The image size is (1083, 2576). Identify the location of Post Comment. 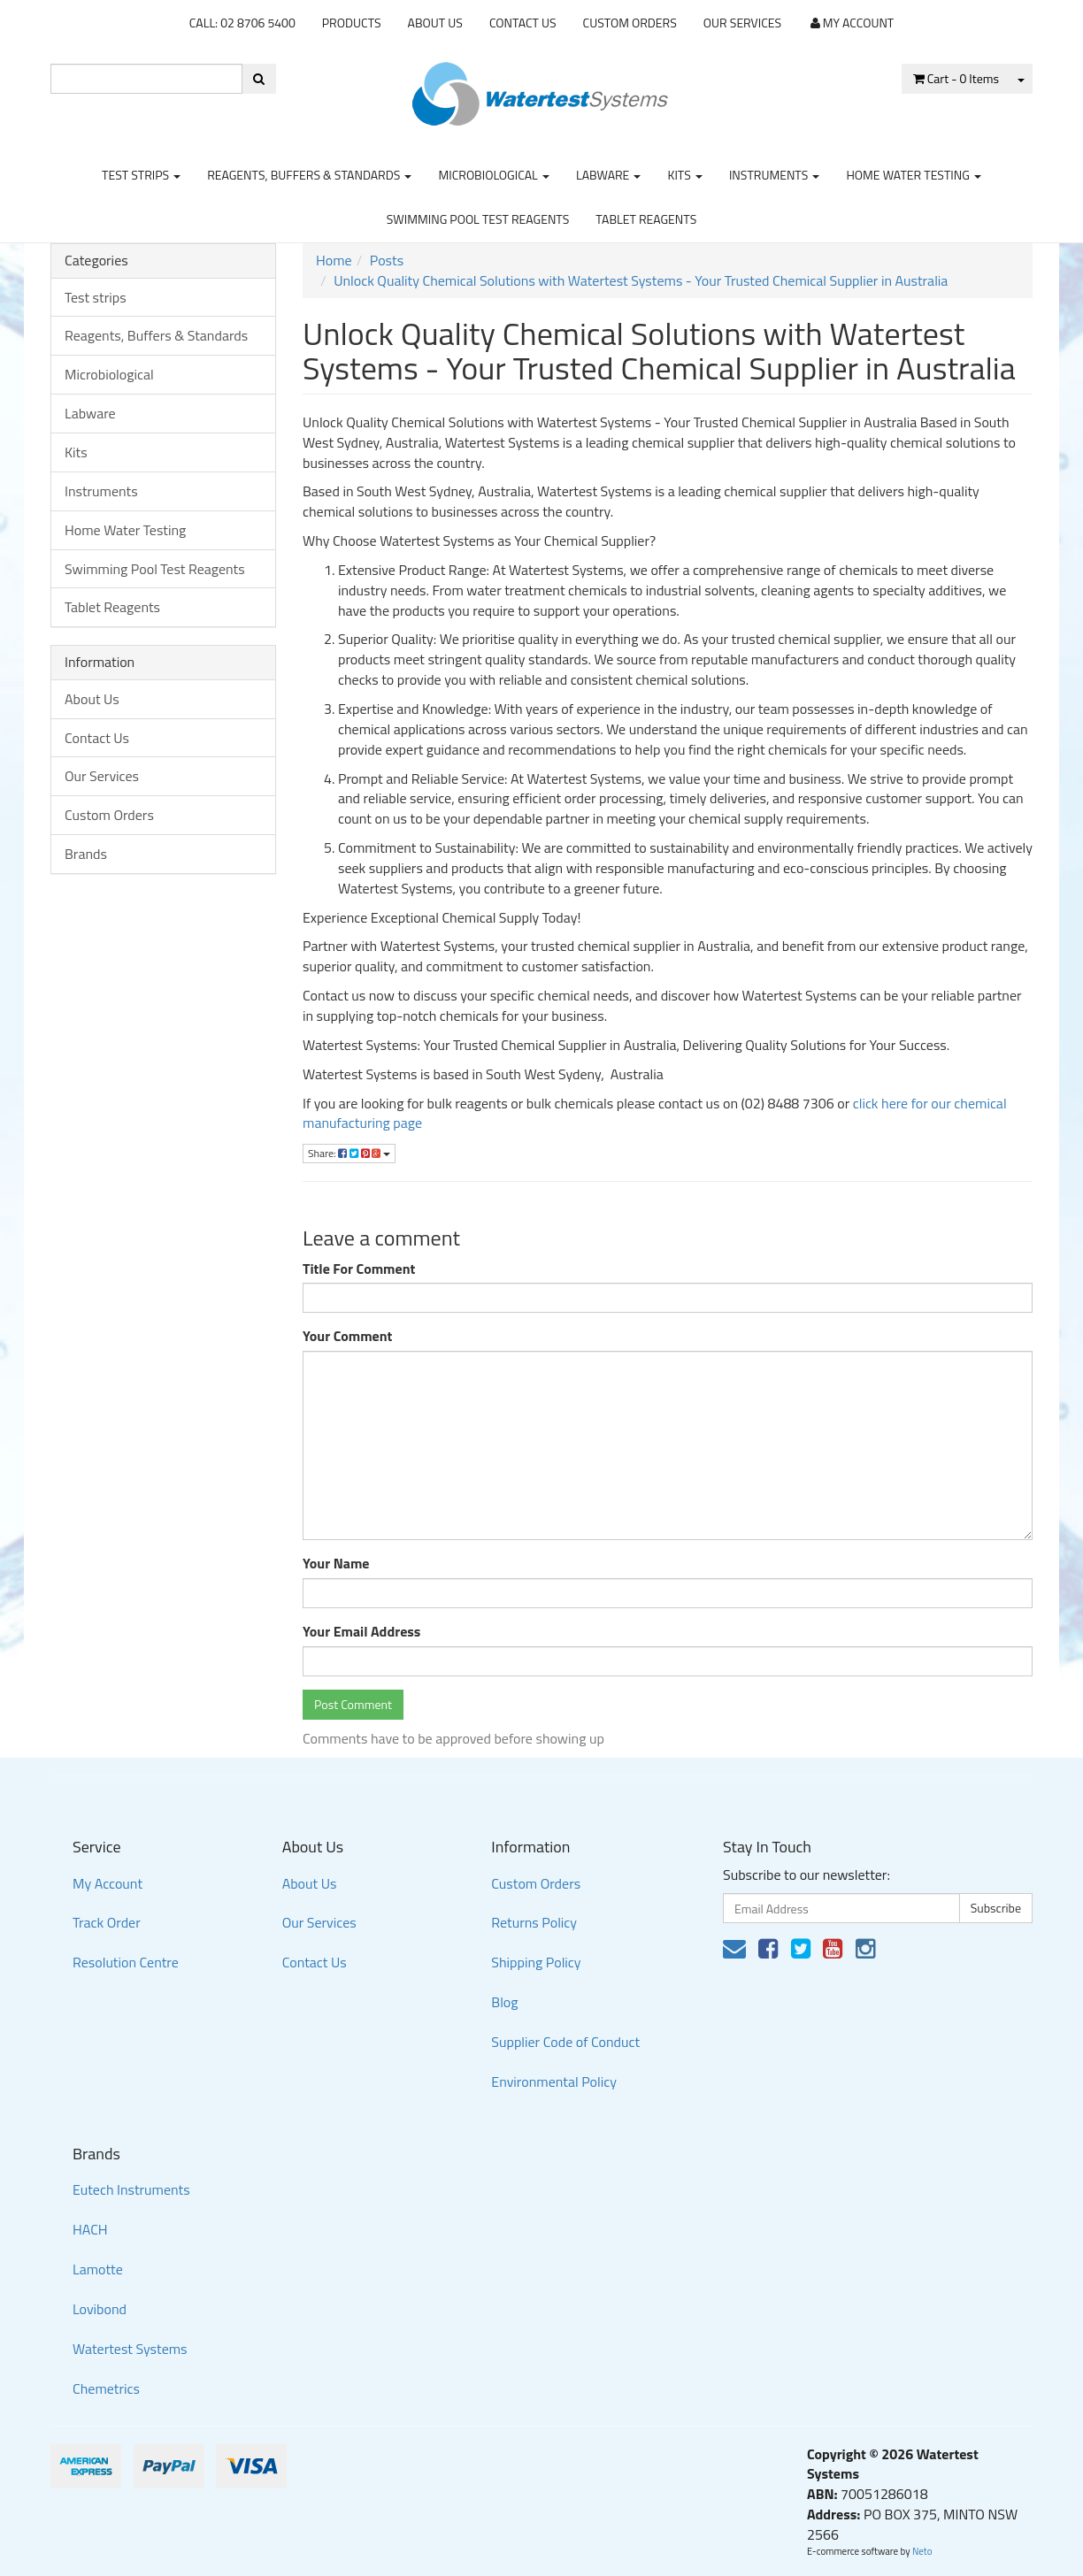
(353, 1704).